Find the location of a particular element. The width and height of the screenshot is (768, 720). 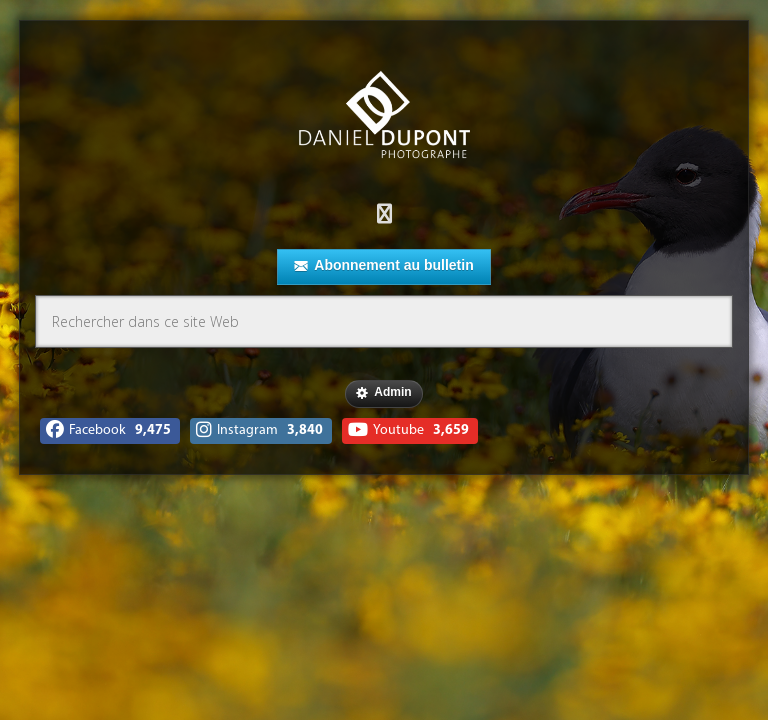

Daniel Dupont is located at coordinates (384, 117).